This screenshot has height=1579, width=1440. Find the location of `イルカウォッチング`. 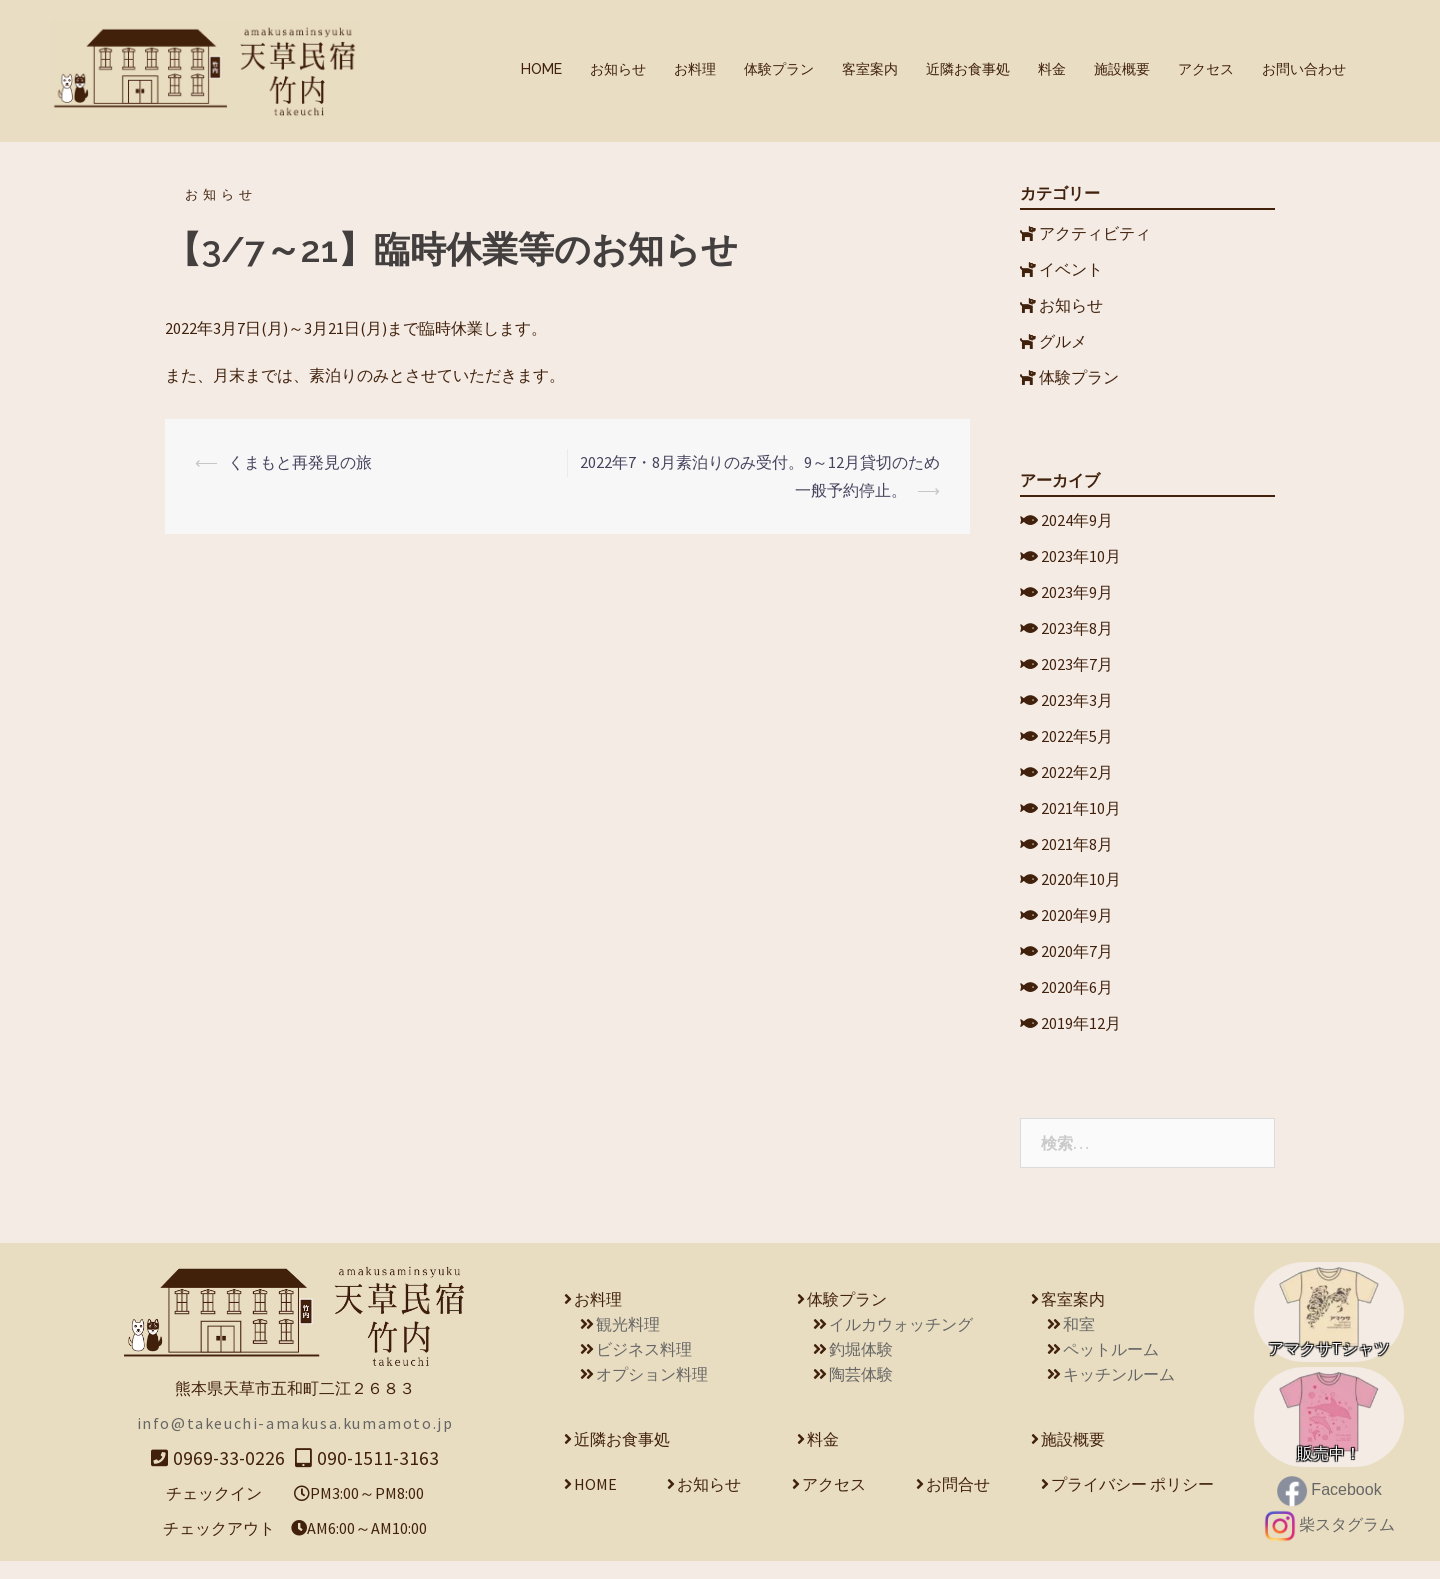

イルカウォッチング is located at coordinates (901, 1342).